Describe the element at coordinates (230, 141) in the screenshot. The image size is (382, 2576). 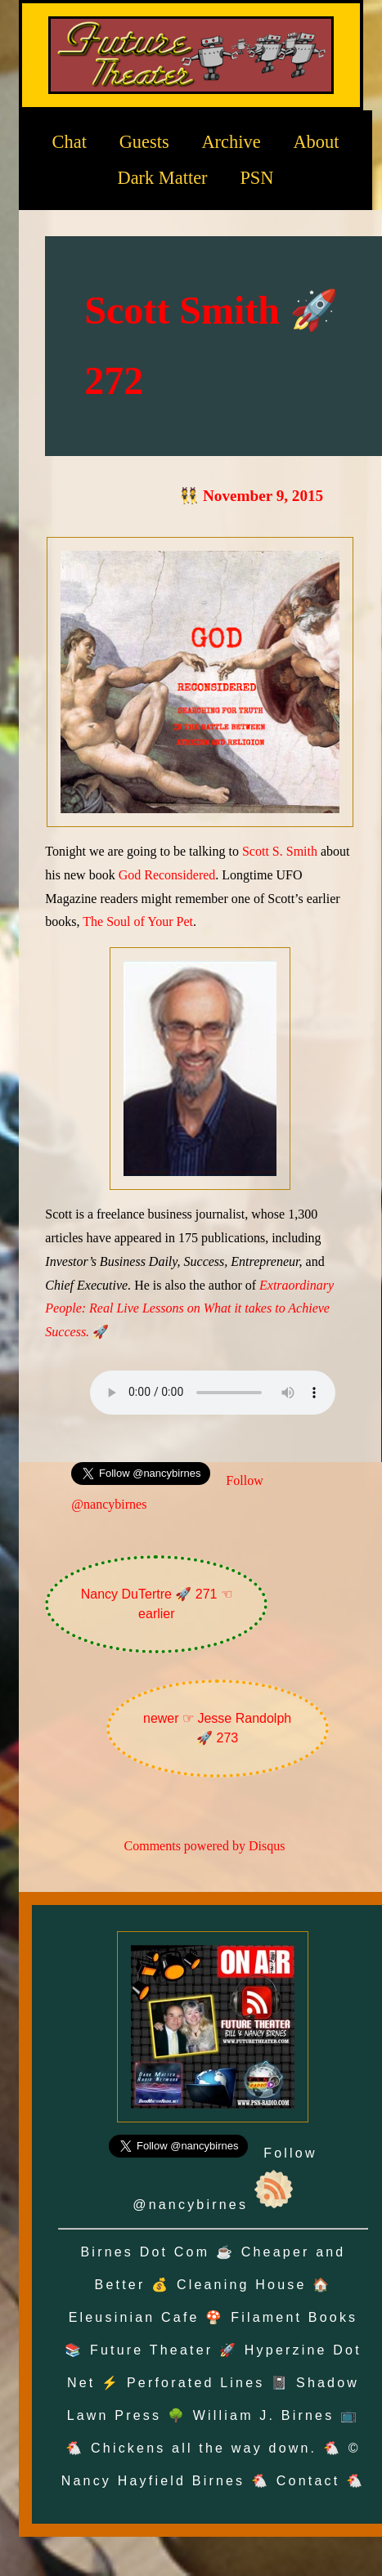
I see `Archive` at that location.